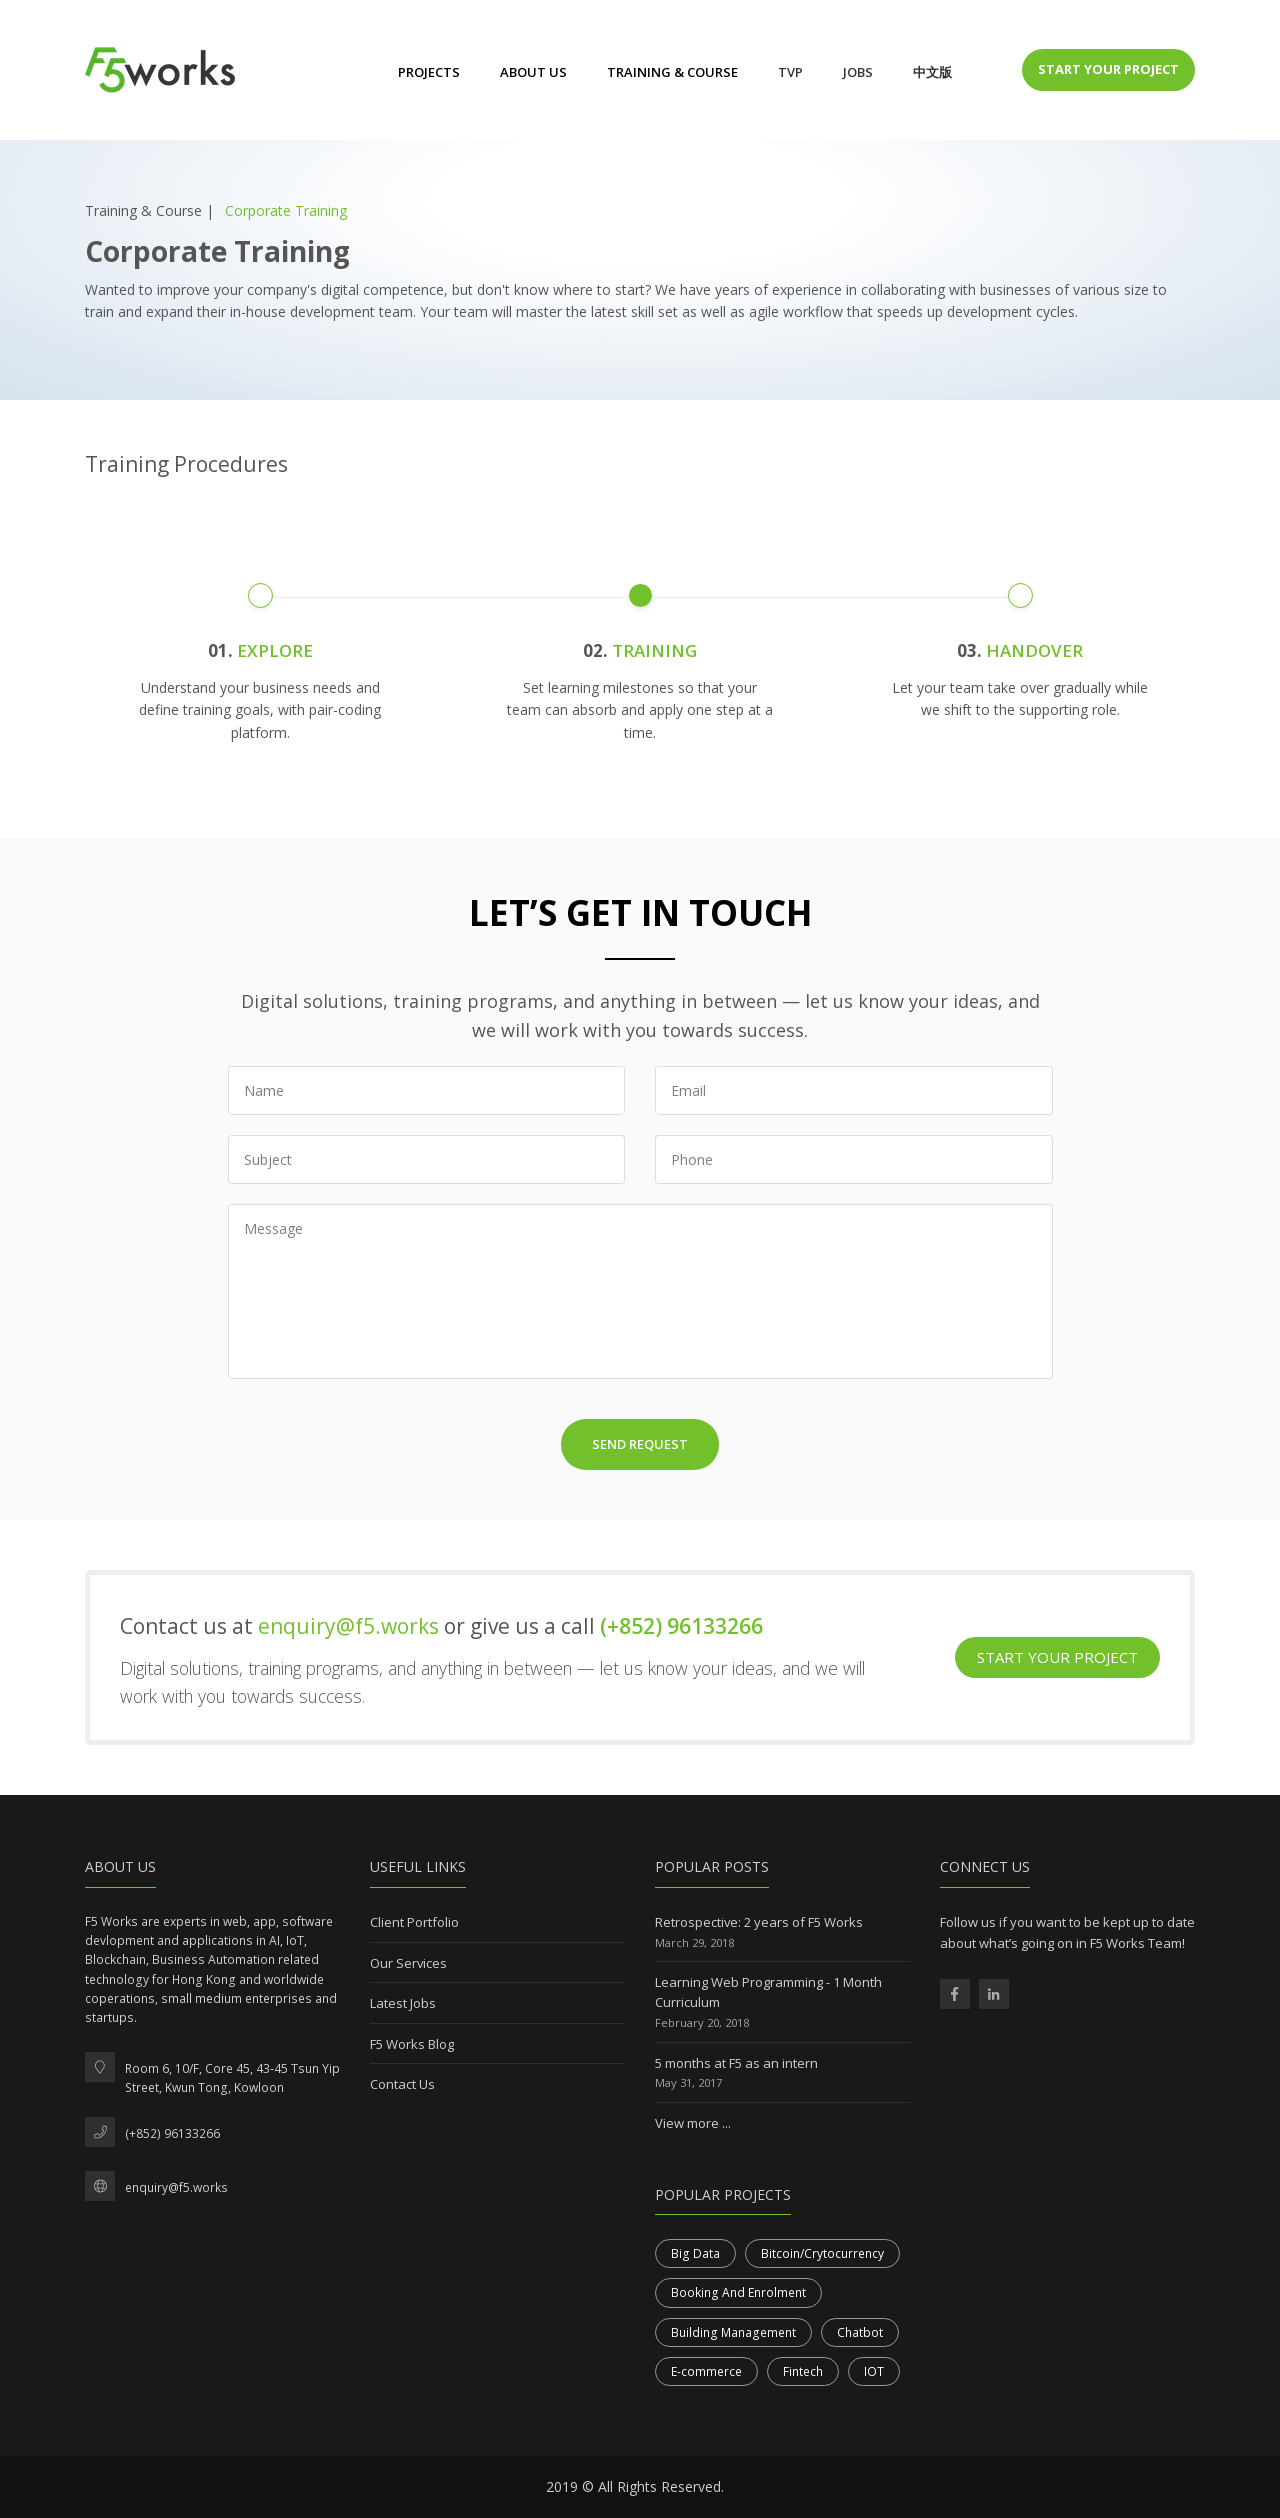 The width and height of the screenshot is (1280, 2518). What do you see at coordinates (994, 1994) in the screenshot?
I see `[F5 Works Linkedin Page]` at bounding box center [994, 1994].